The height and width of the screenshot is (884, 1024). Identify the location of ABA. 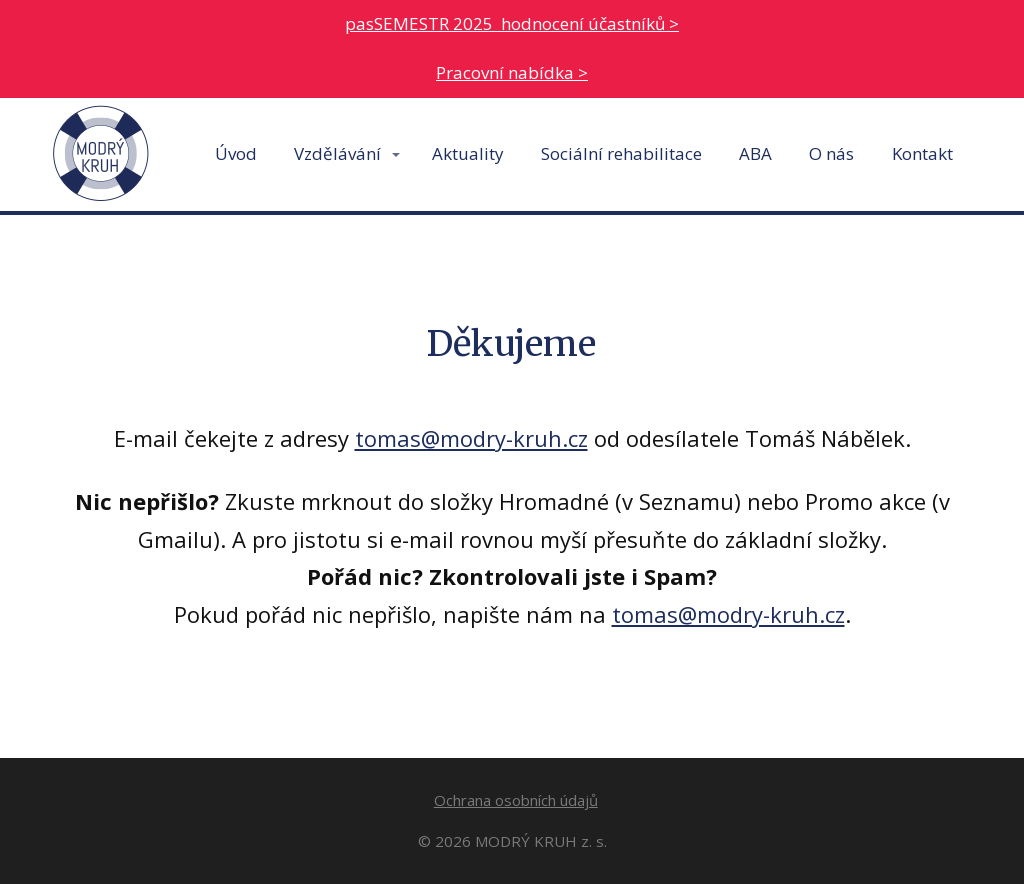
(755, 153).